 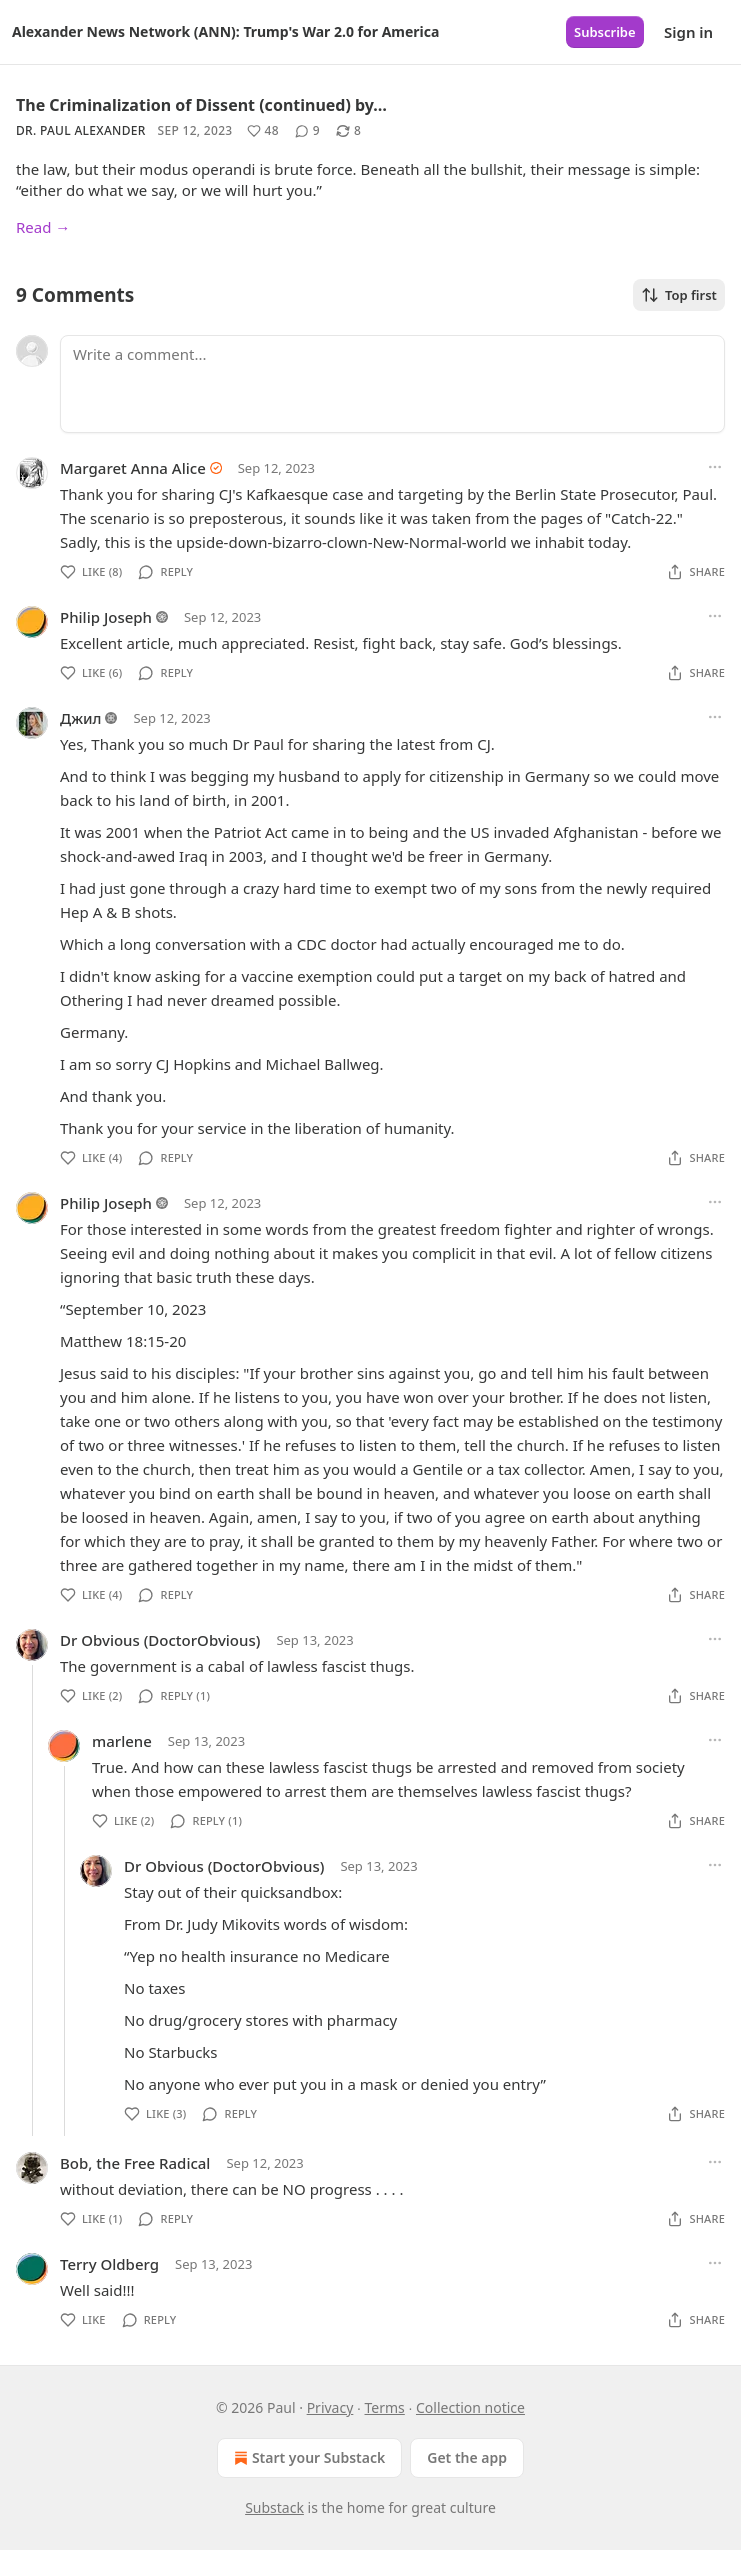 I want to click on [Write a comment...], so click(x=392, y=384).